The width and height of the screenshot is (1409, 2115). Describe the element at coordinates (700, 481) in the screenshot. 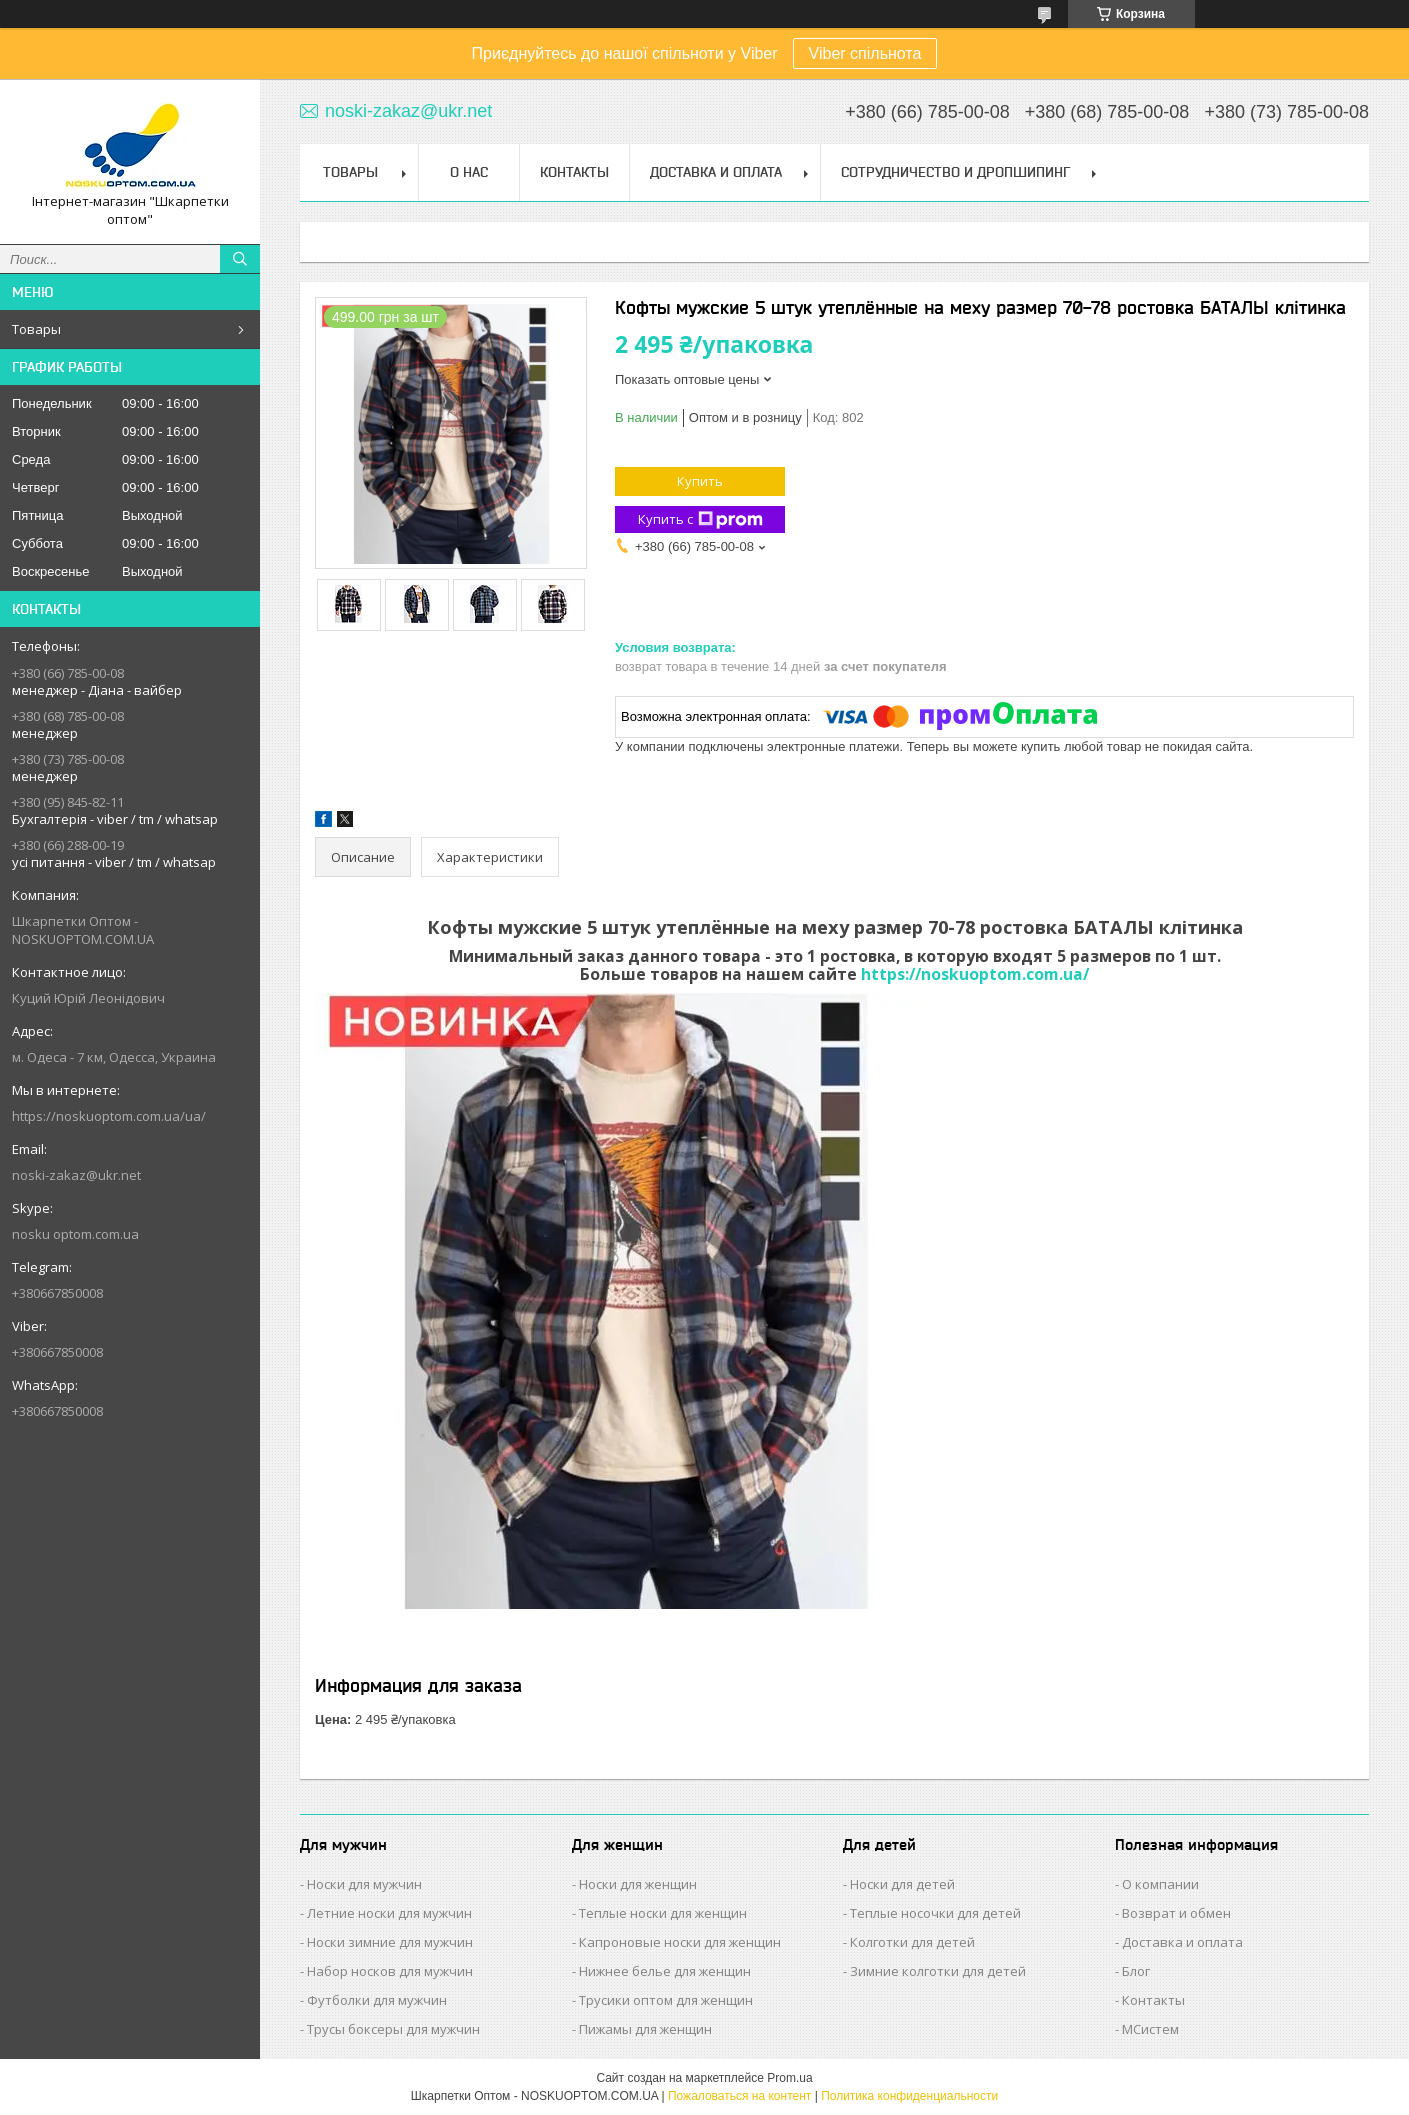

I see `Купить` at that location.